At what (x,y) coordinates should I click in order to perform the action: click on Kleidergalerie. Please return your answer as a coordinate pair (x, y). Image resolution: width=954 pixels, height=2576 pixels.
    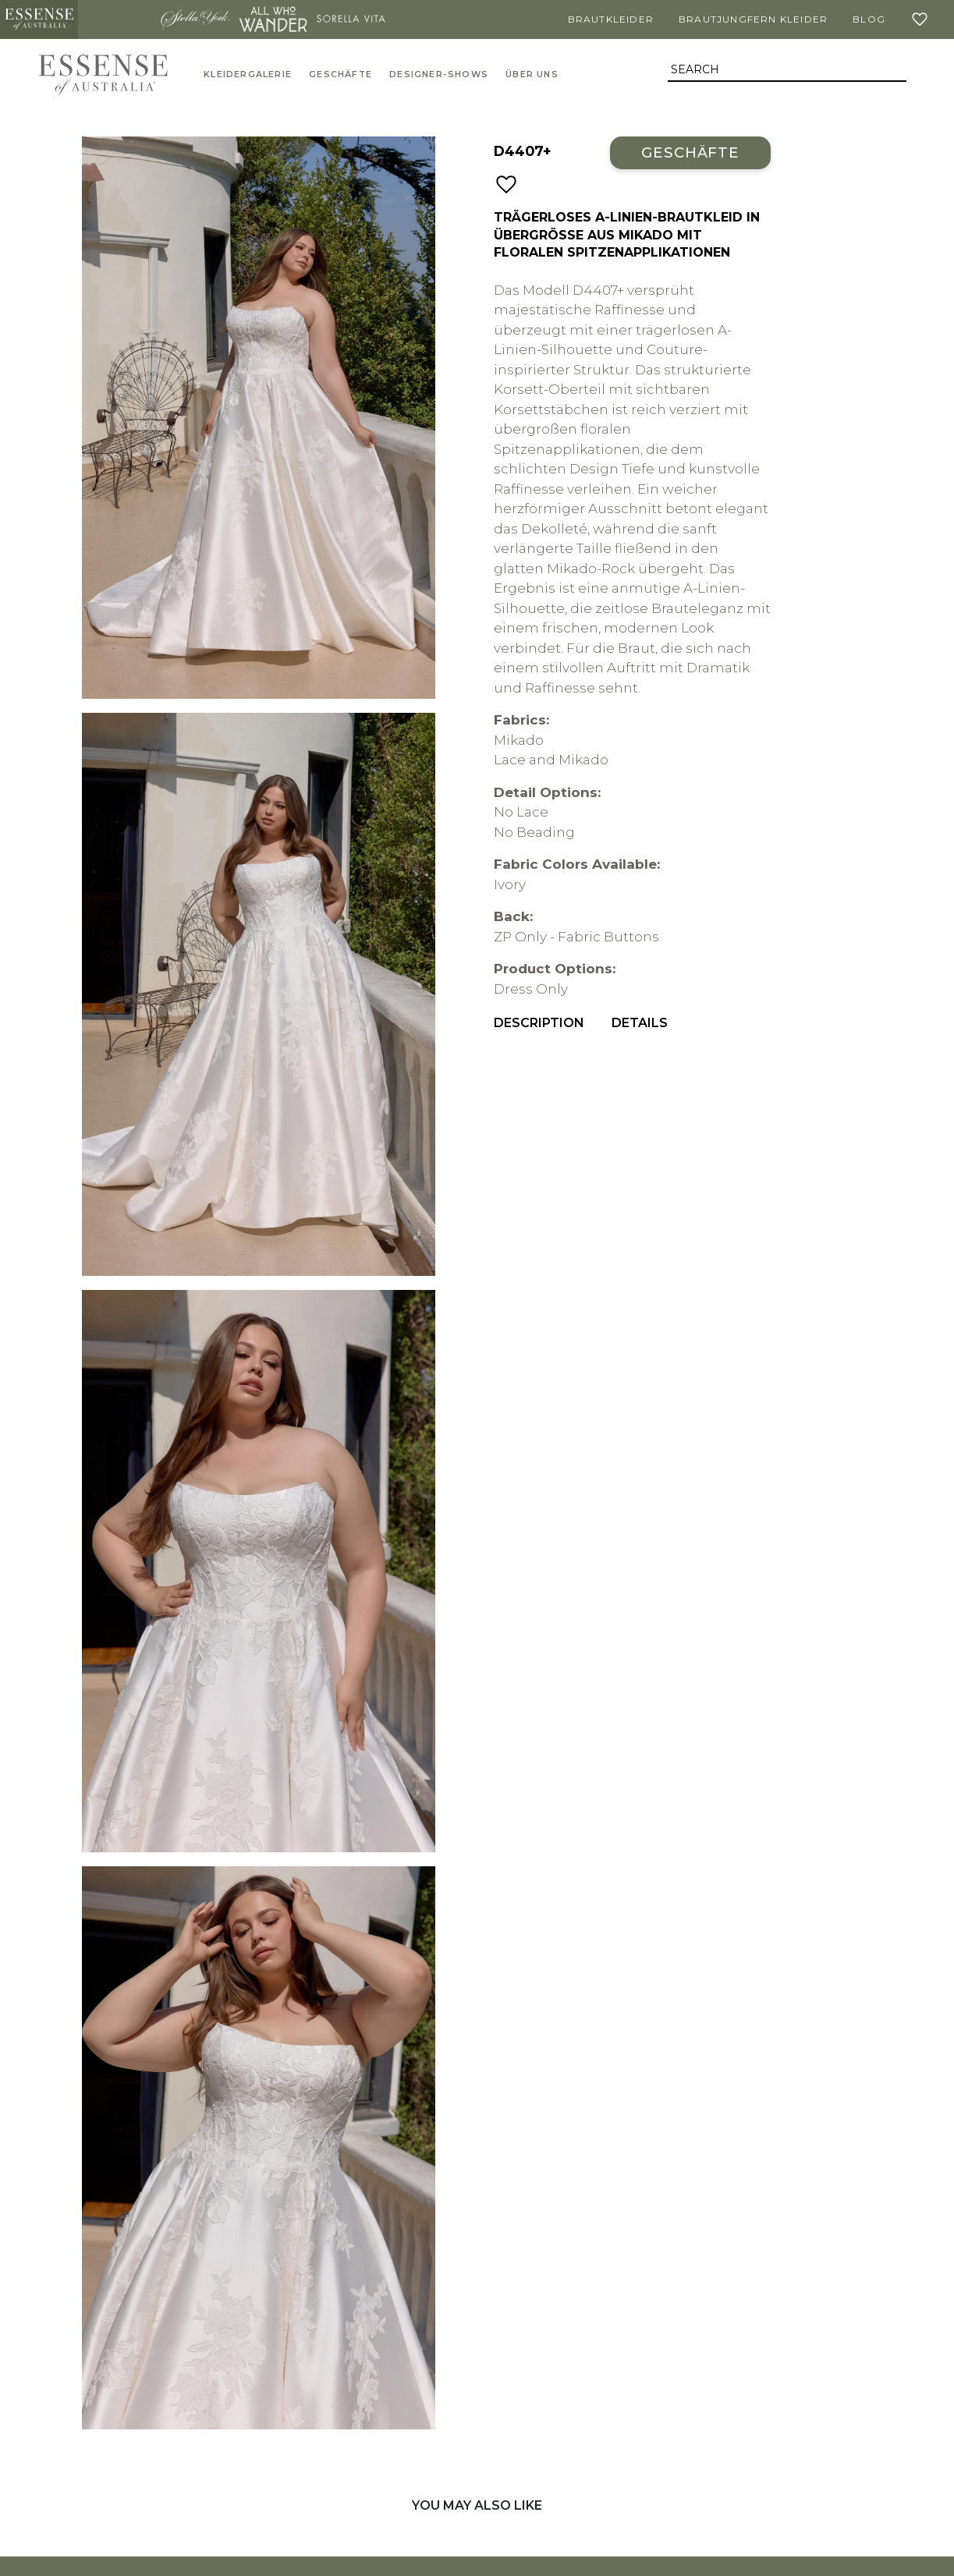
    Looking at the image, I should click on (248, 74).